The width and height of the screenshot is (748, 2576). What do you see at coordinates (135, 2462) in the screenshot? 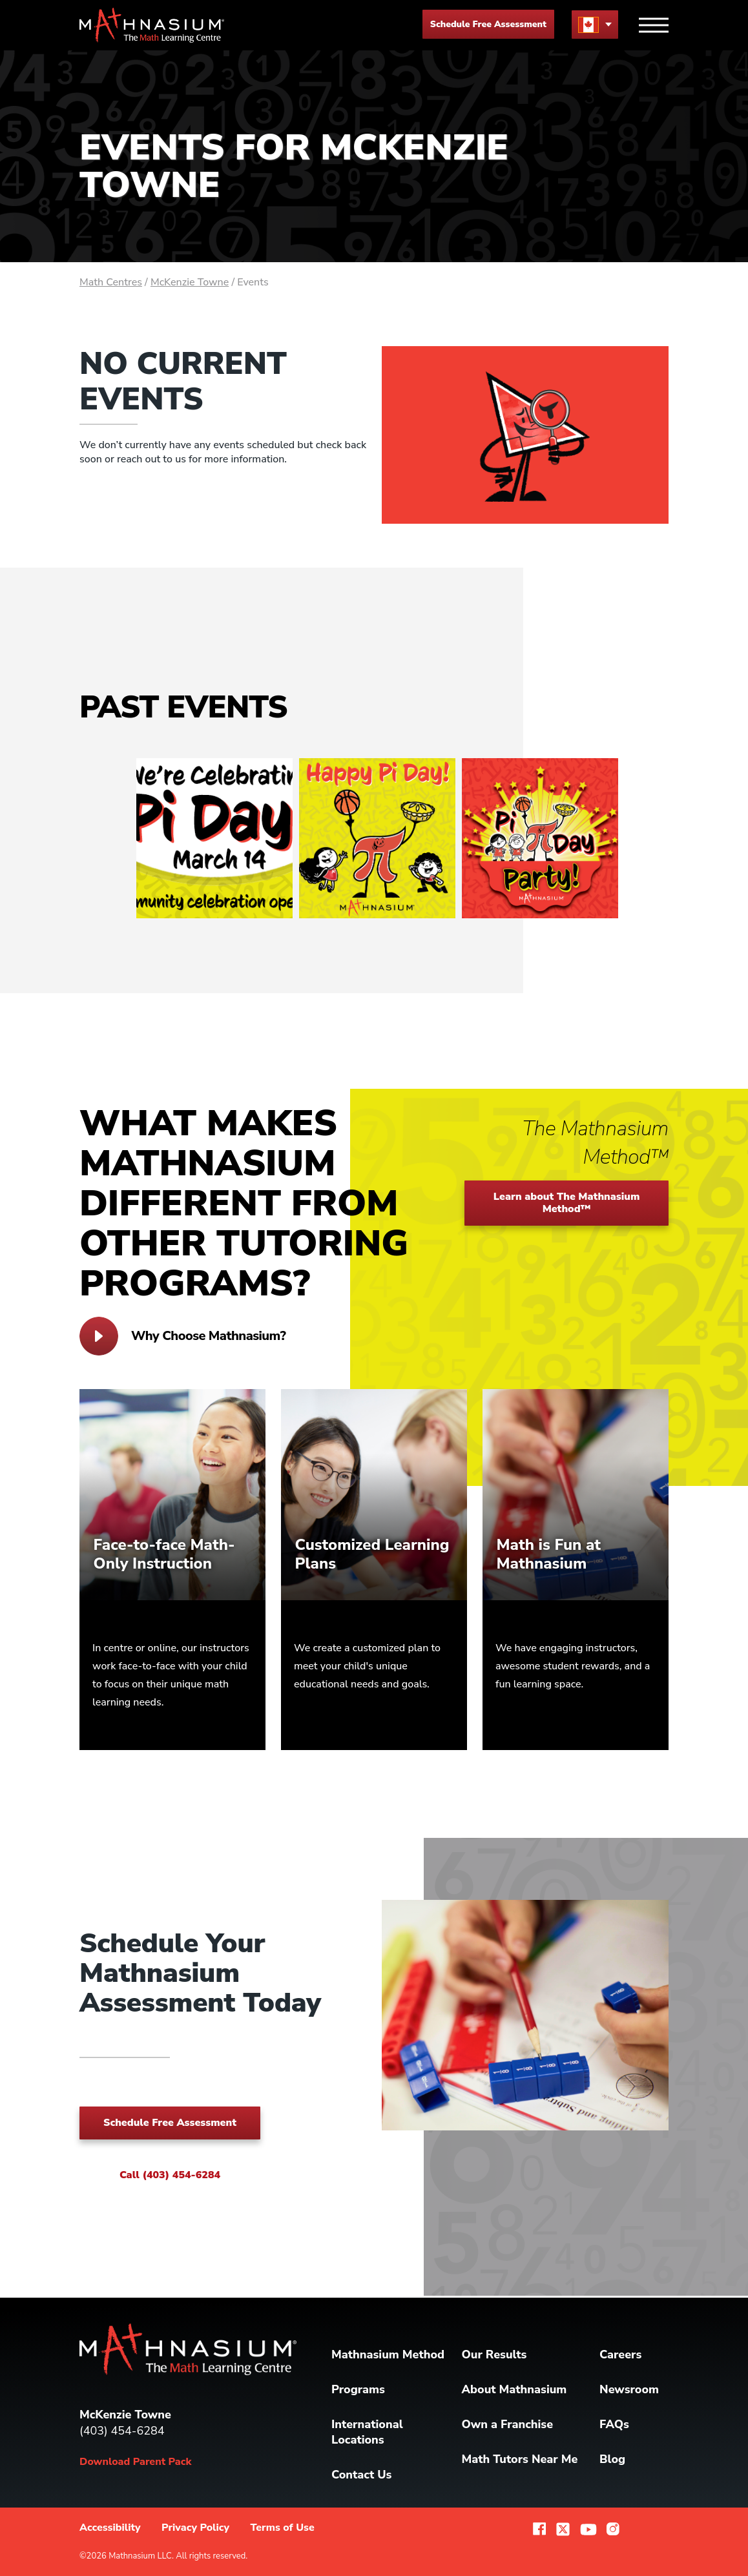
I see `Download Parent Pack` at bounding box center [135, 2462].